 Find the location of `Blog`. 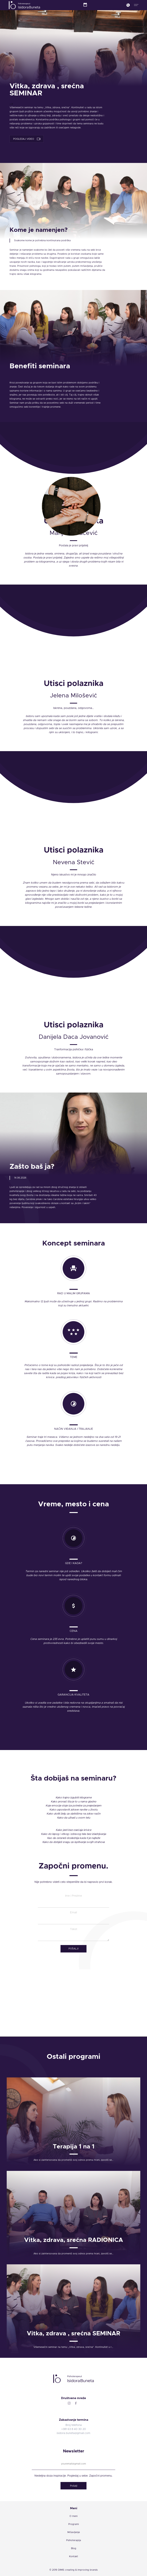

Blog is located at coordinates (73, 2548).